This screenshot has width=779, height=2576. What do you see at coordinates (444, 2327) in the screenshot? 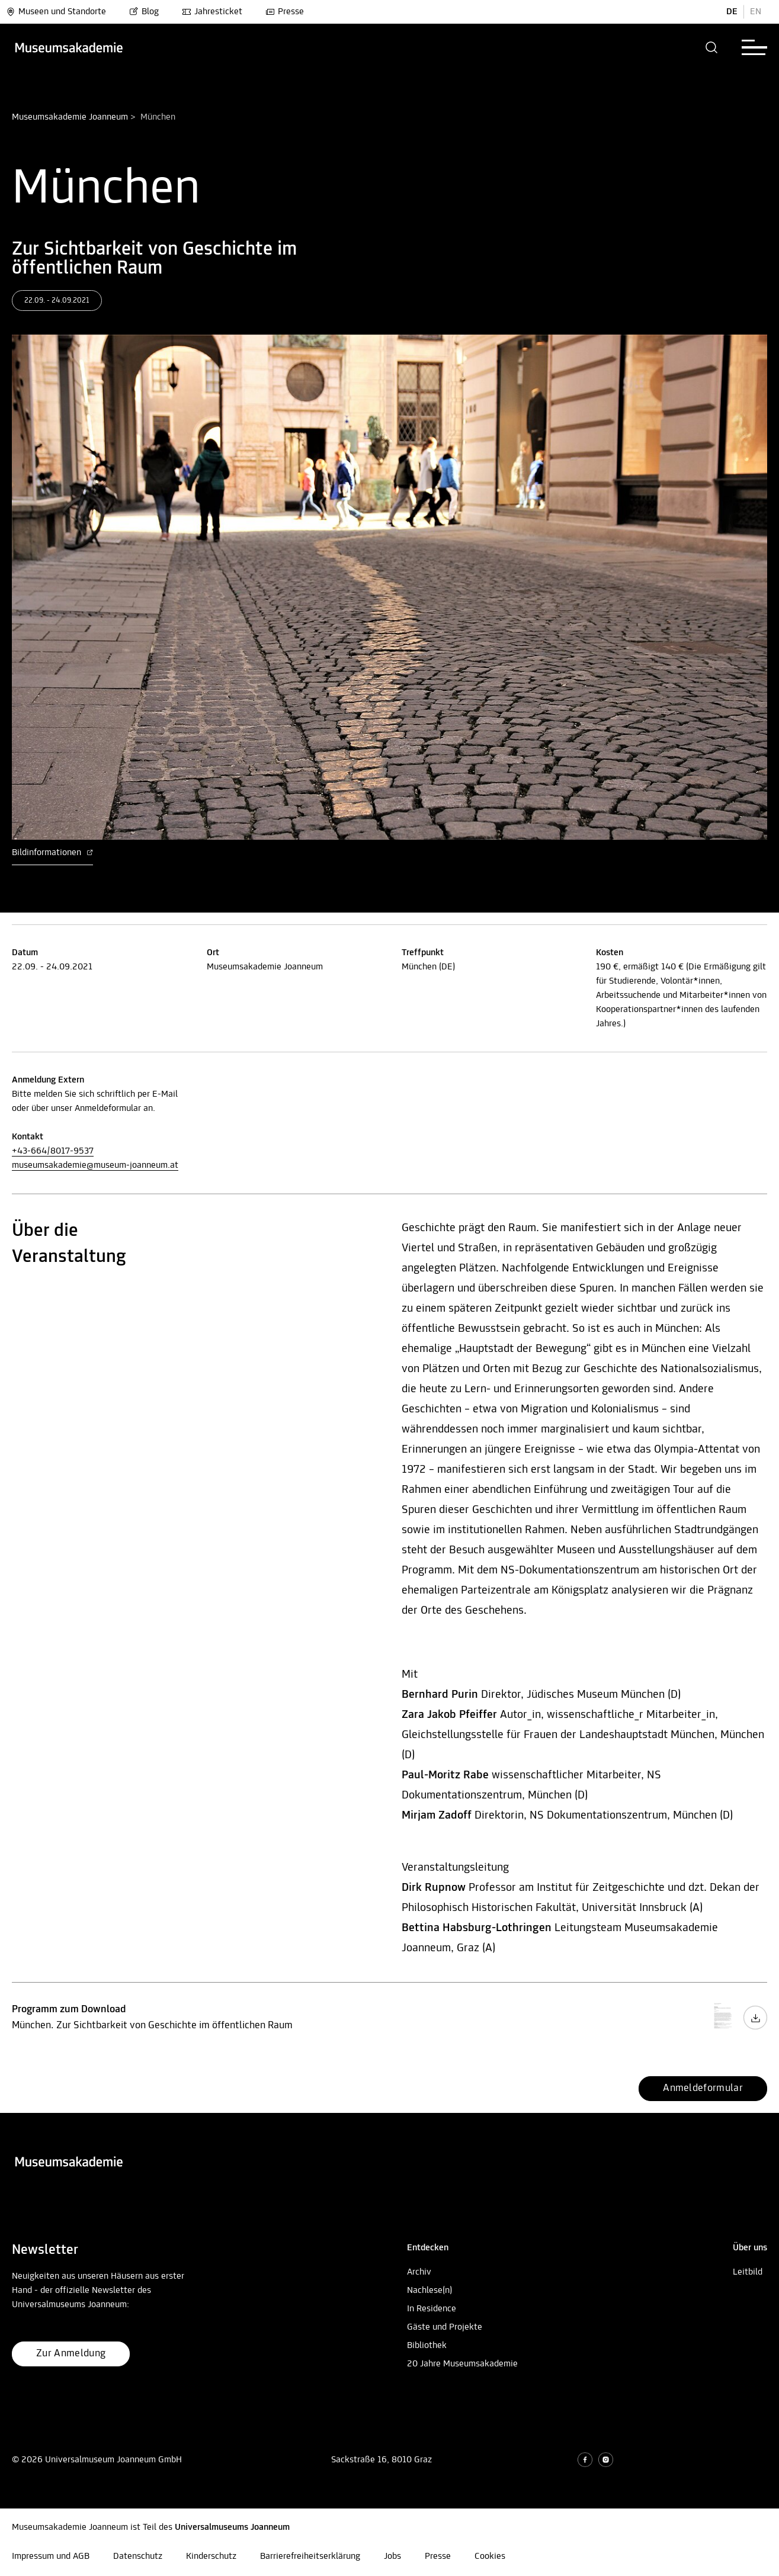
I see `Gäste und Projekte` at bounding box center [444, 2327].